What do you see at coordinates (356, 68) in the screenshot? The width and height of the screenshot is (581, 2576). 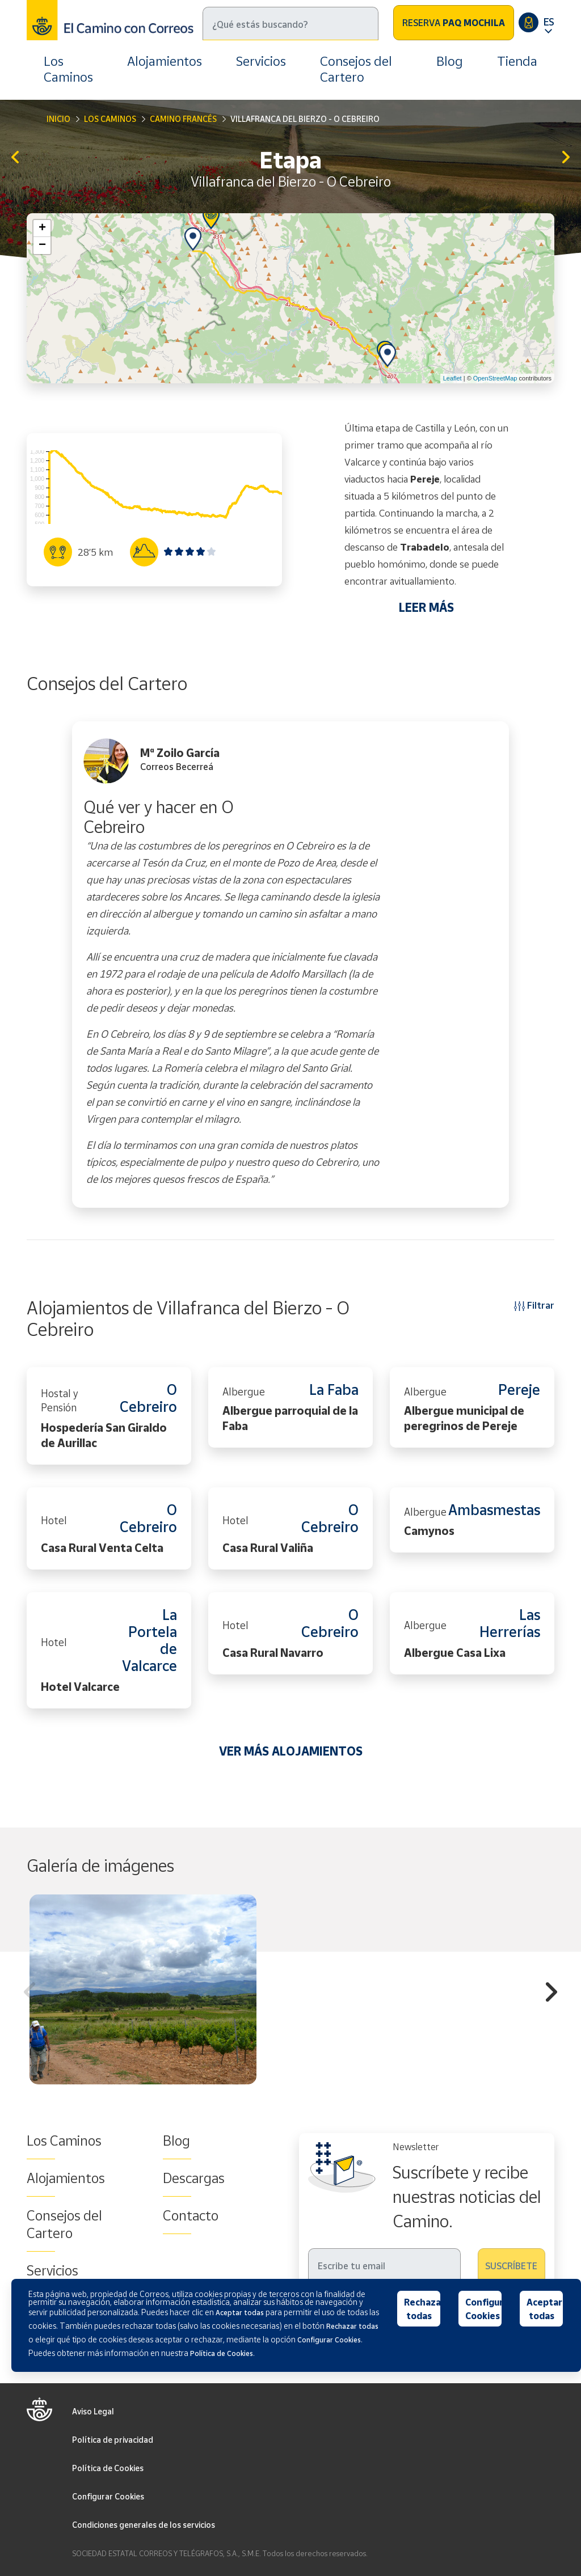 I see `Consejos del Cartero` at bounding box center [356, 68].